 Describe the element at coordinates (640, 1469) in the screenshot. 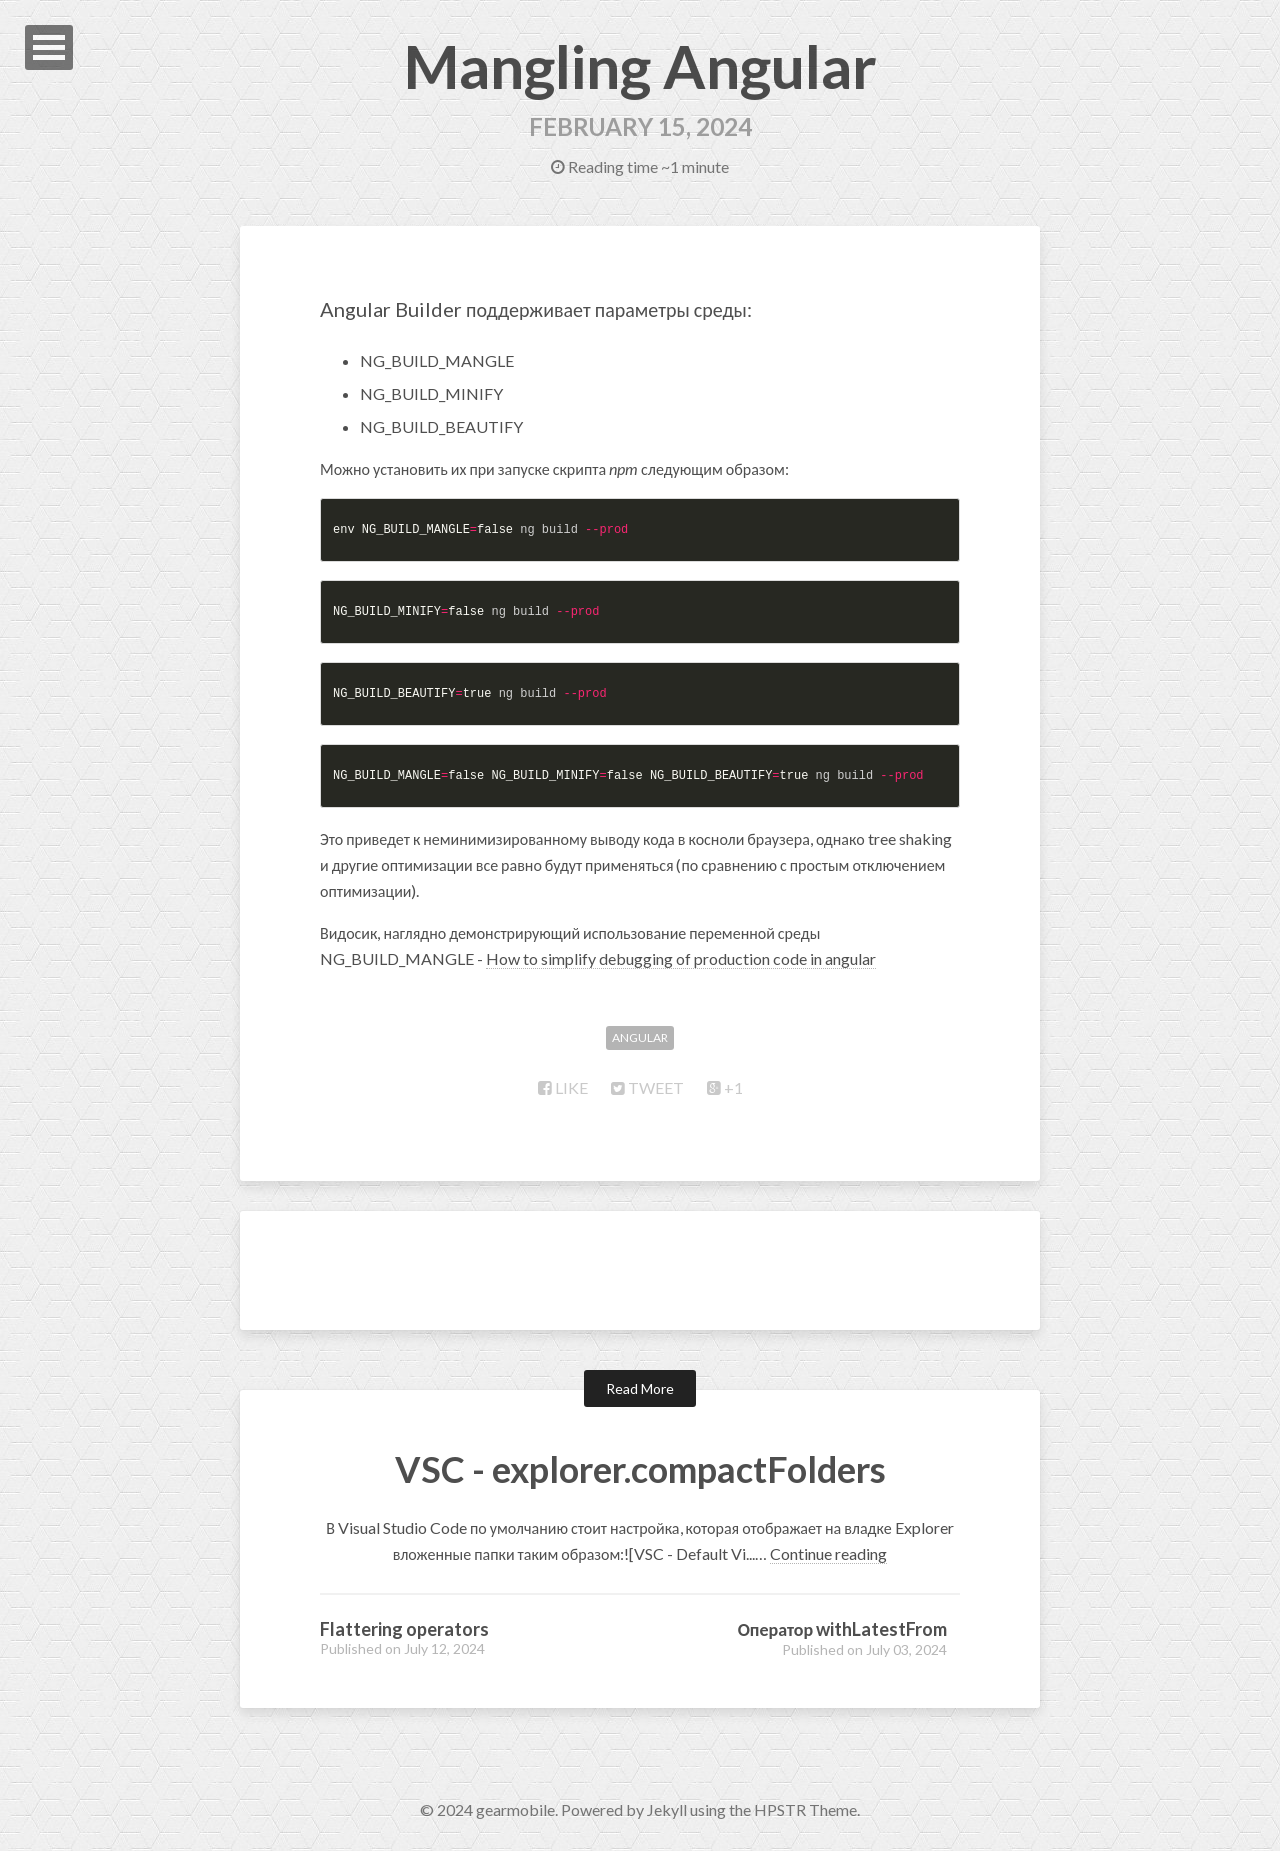

I see `VSC - explorer.compactFolders` at that location.